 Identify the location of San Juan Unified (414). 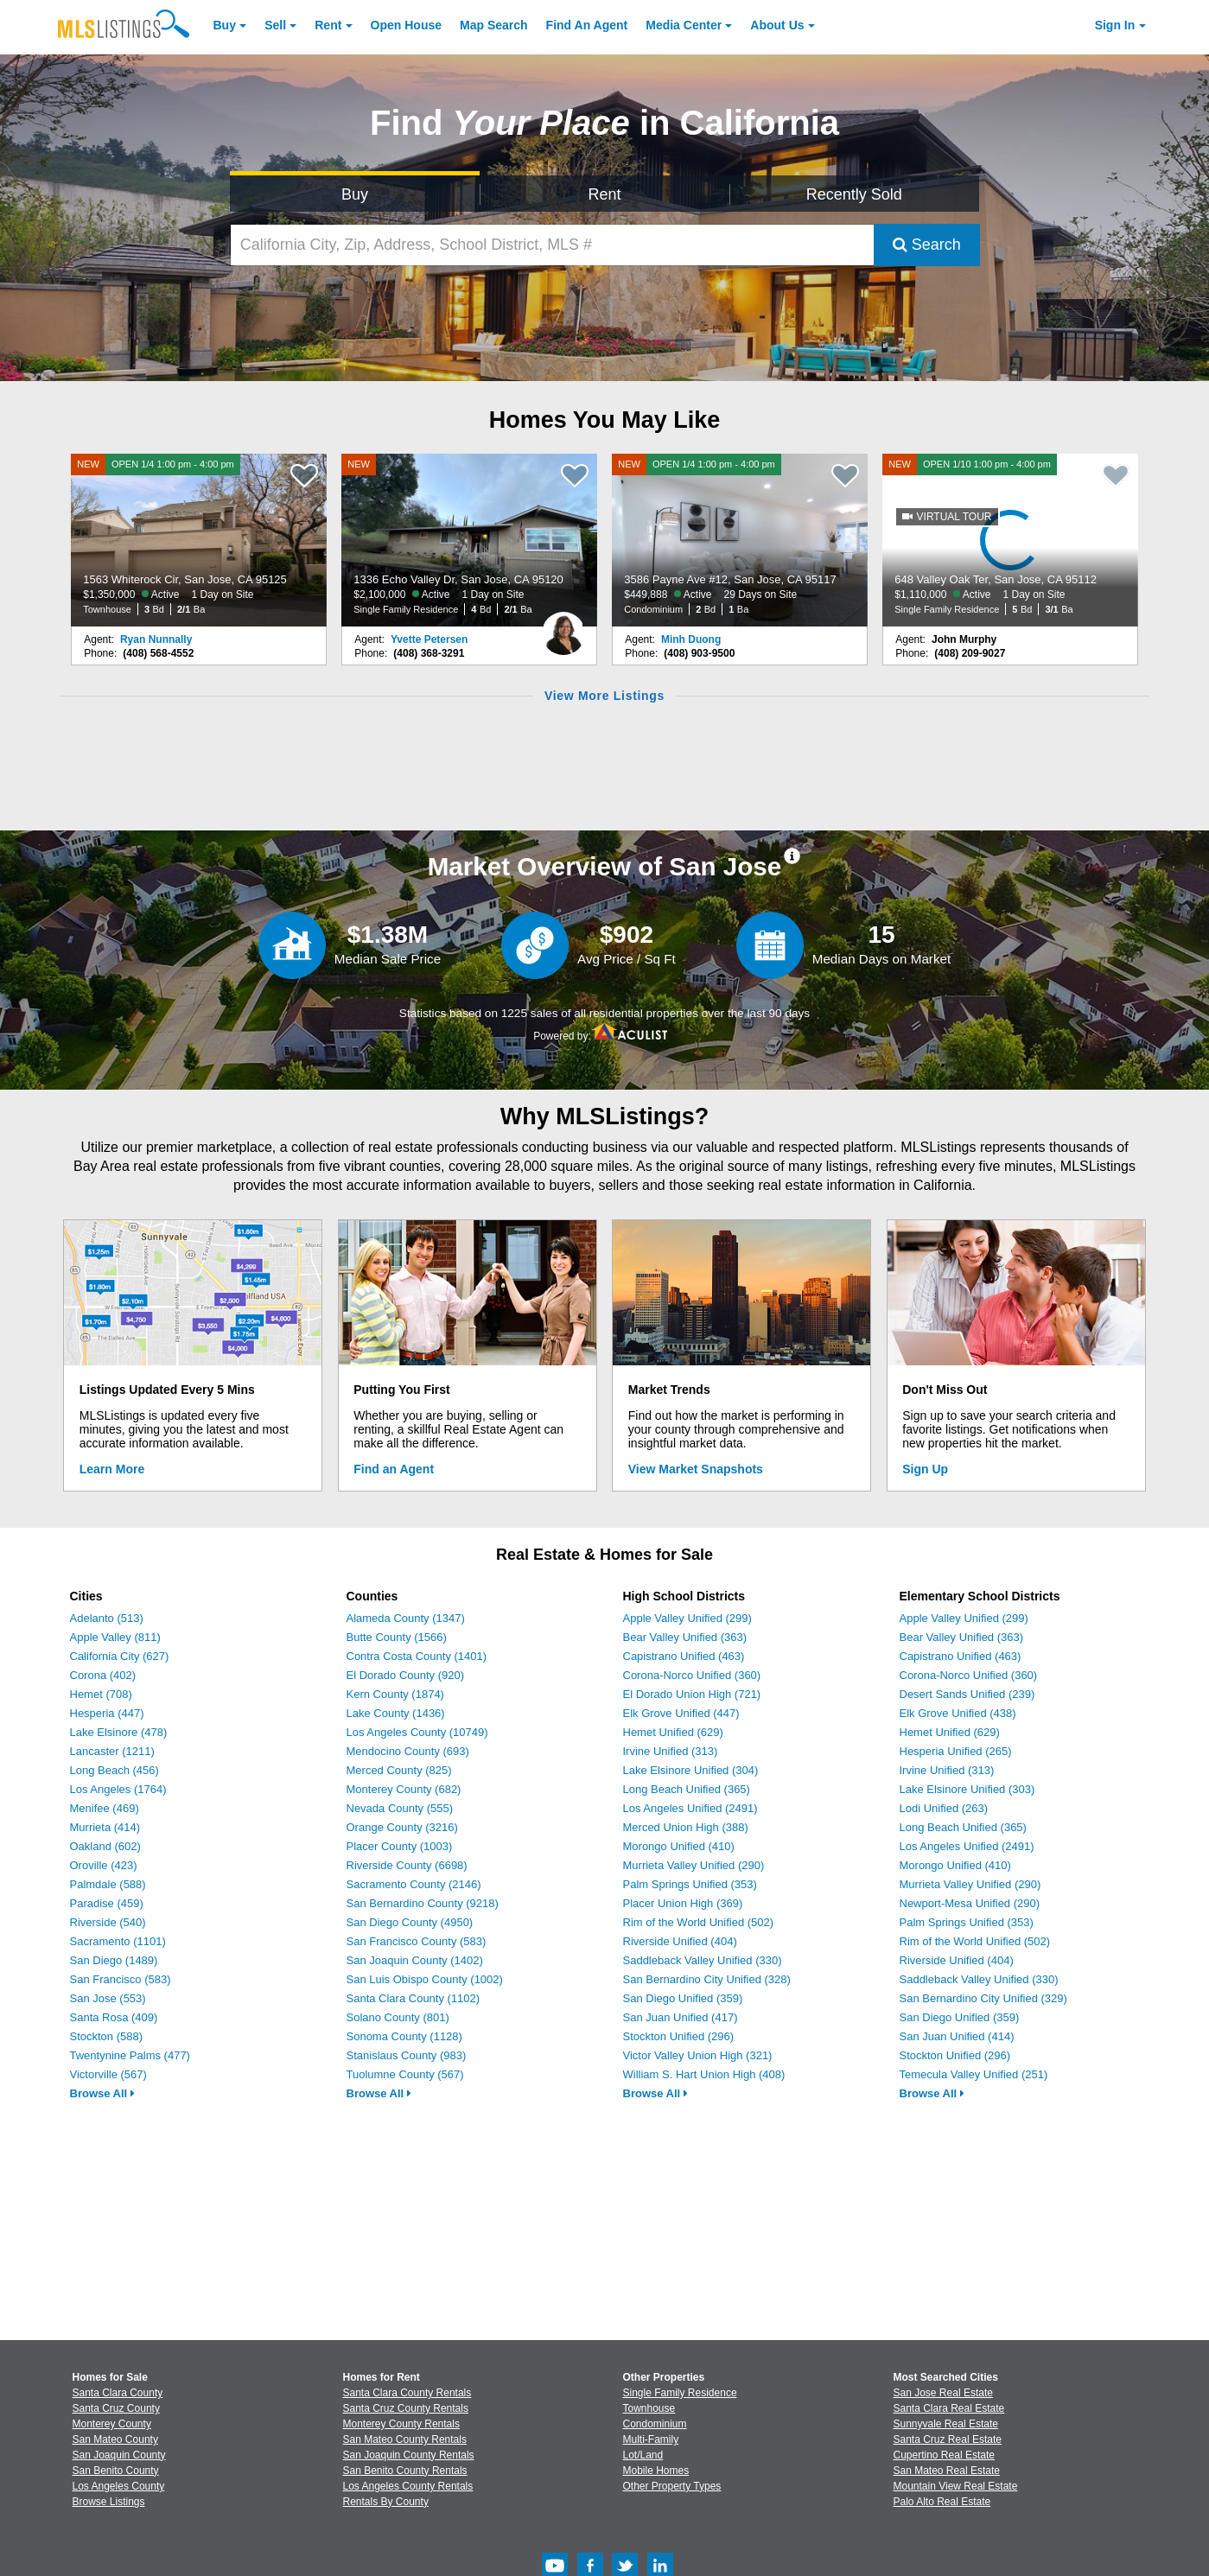
(957, 2036).